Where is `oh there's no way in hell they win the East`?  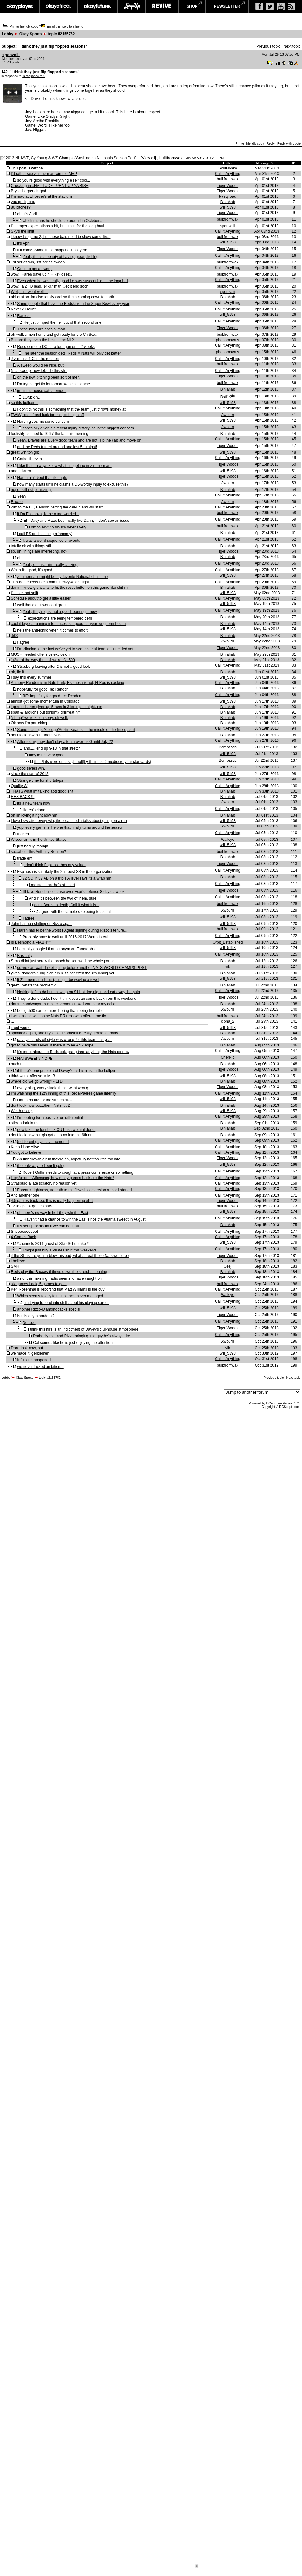 oh there's no way in hell they win the East is located at coordinates (52, 1213).